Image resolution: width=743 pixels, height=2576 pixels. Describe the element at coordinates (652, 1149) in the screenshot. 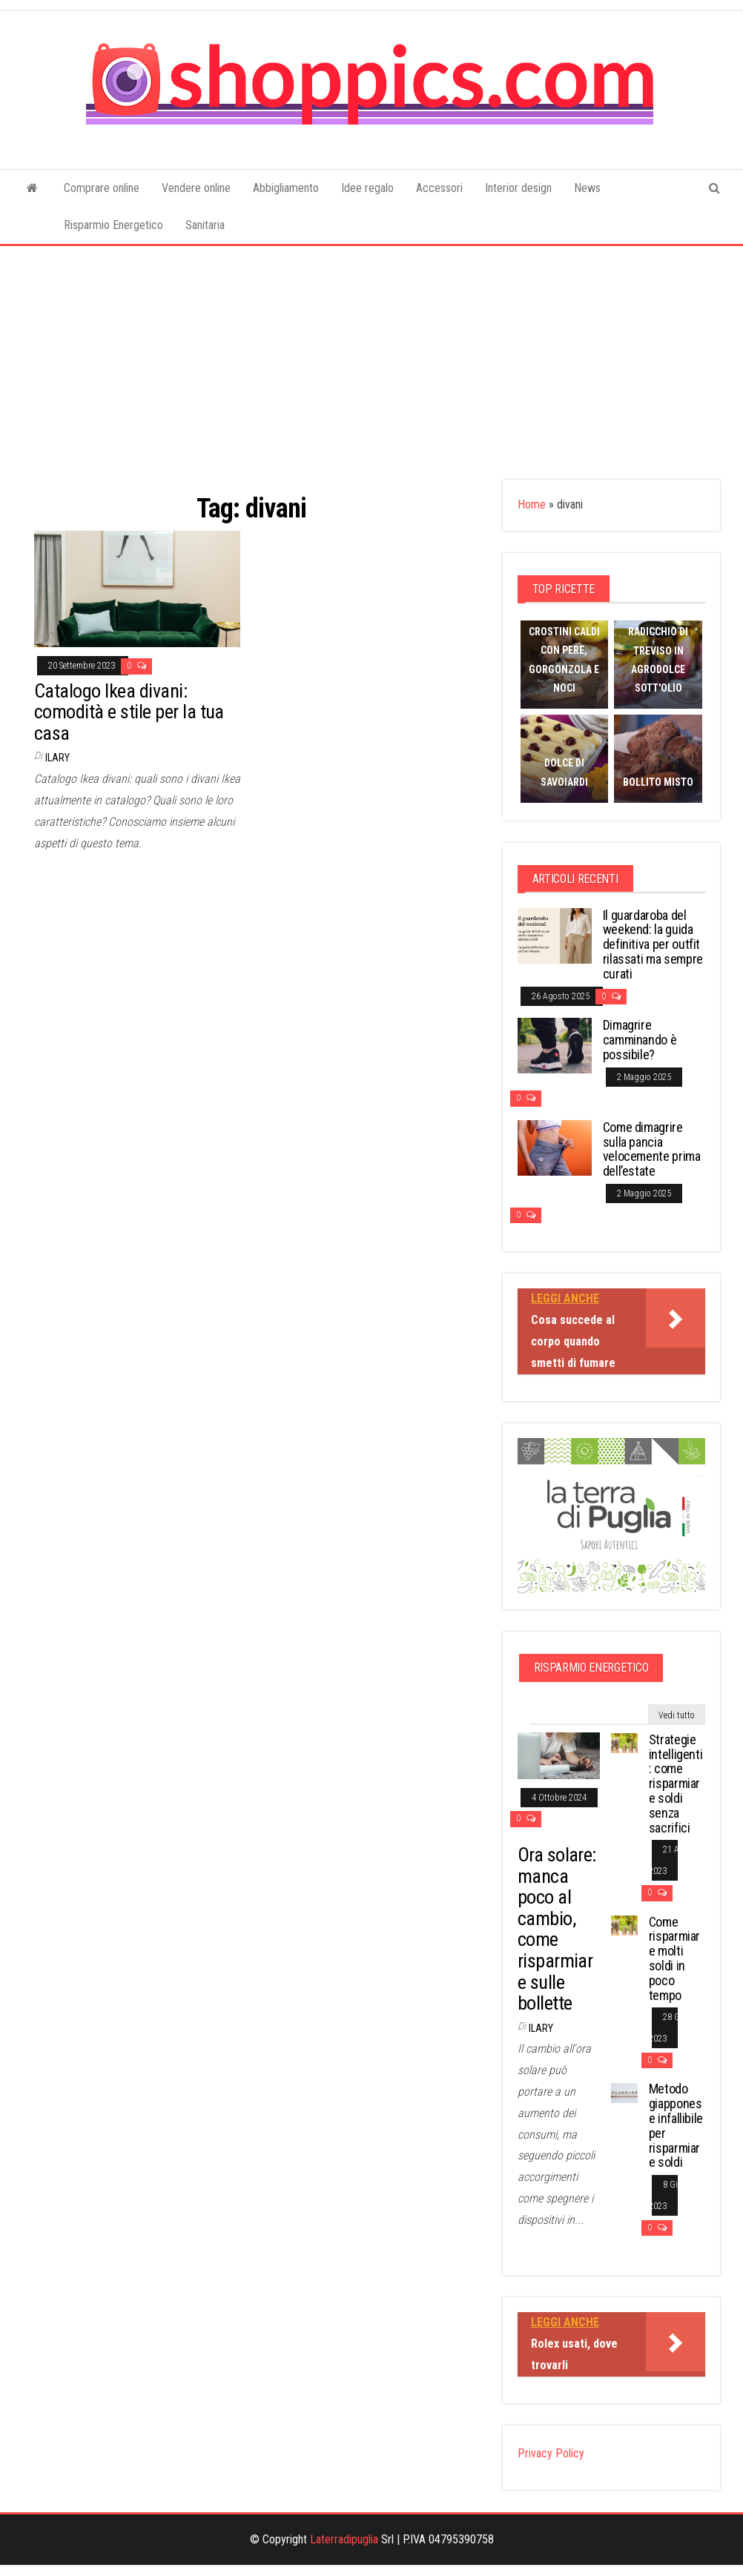

I see `Come dimagrire sulla pancia velocemente prima dell’estate` at that location.